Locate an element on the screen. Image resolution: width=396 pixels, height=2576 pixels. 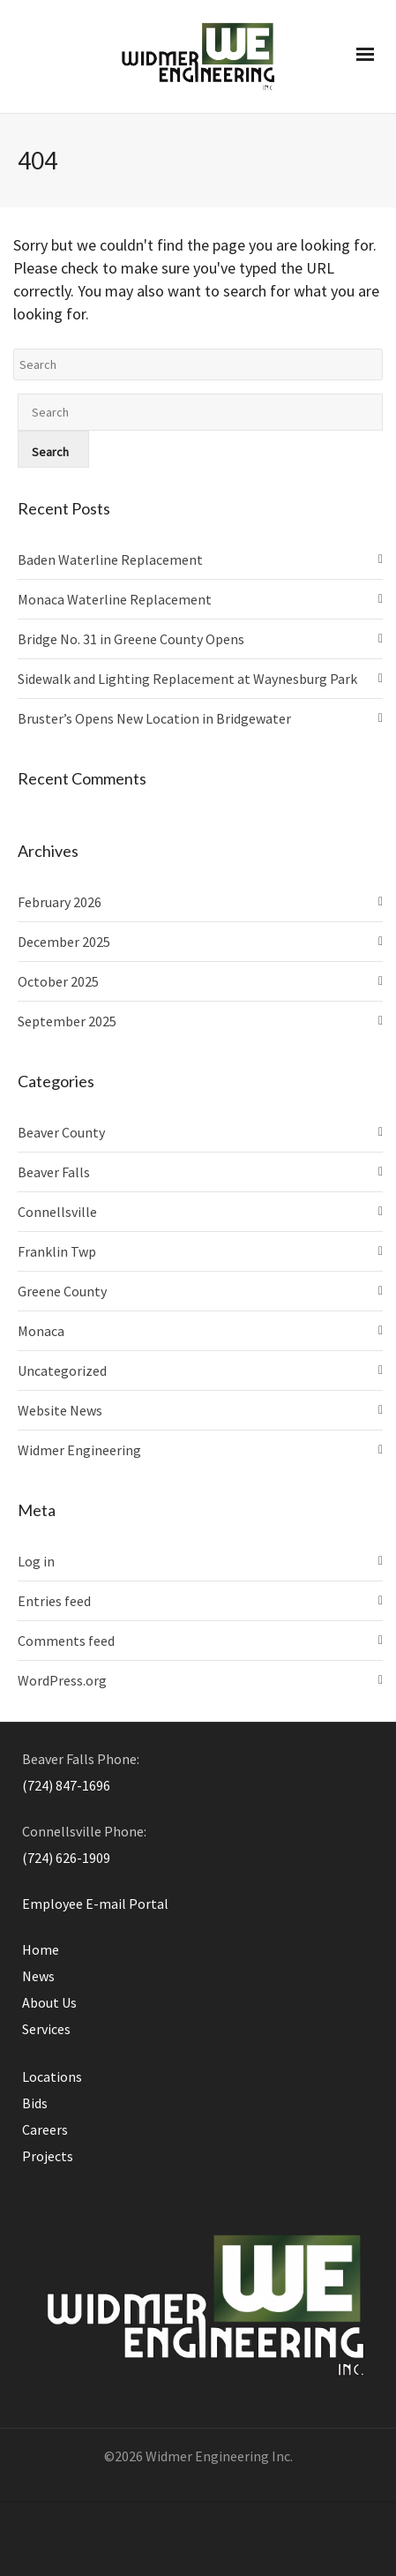
Greene County is located at coordinates (62, 1291).